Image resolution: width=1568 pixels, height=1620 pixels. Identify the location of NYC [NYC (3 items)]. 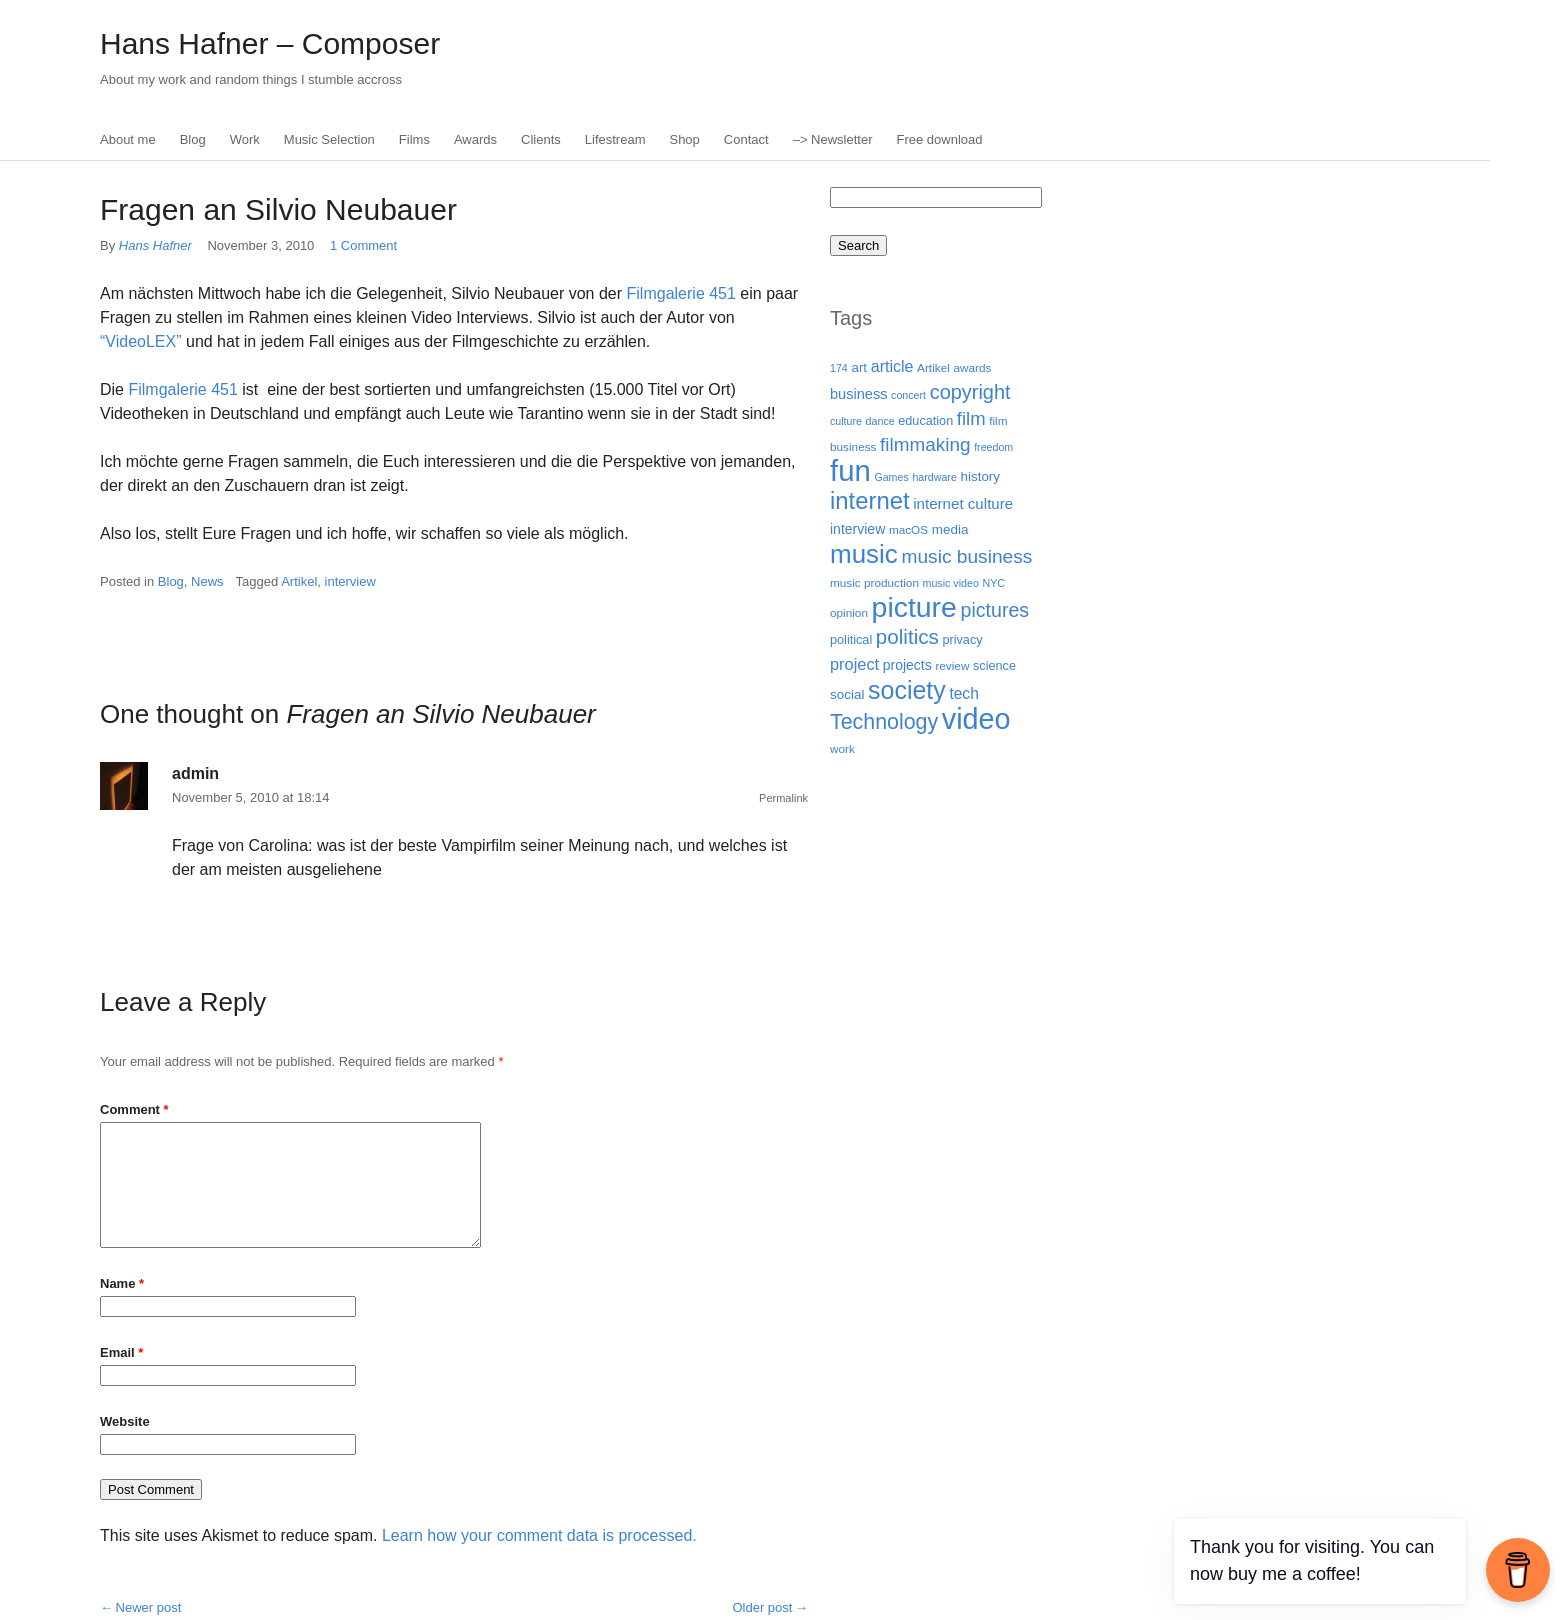
(993, 583).